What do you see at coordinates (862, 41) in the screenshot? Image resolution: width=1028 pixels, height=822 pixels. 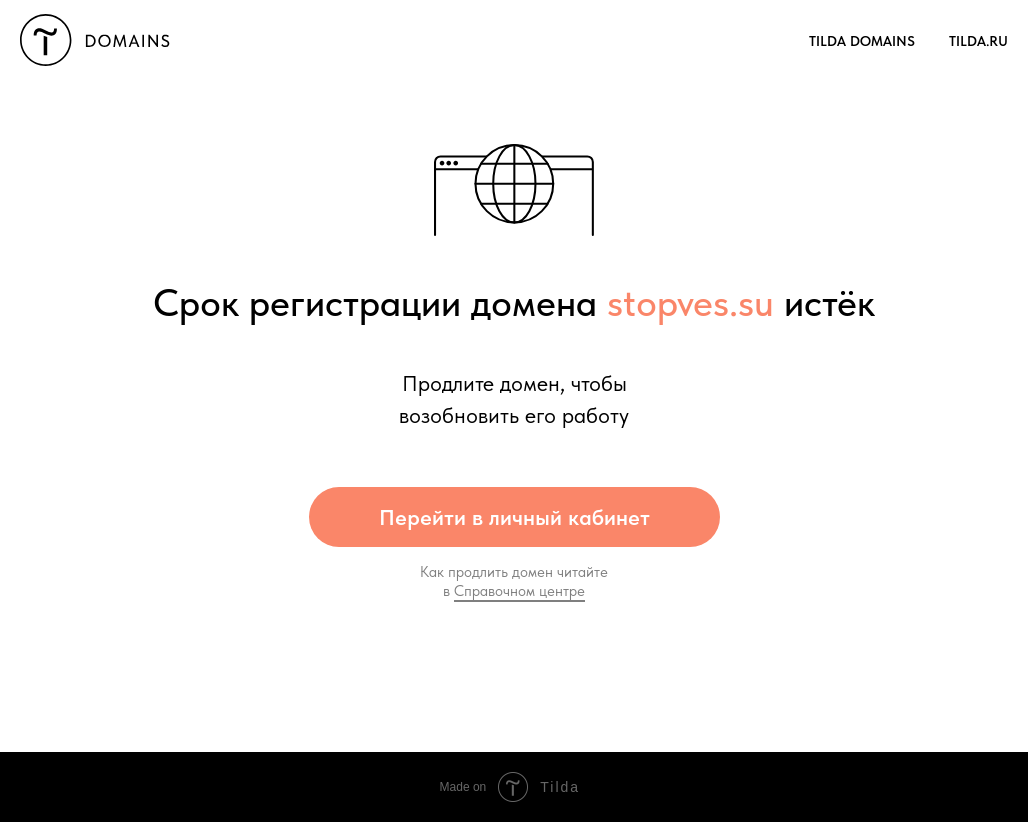 I see `TILDA Domains` at bounding box center [862, 41].